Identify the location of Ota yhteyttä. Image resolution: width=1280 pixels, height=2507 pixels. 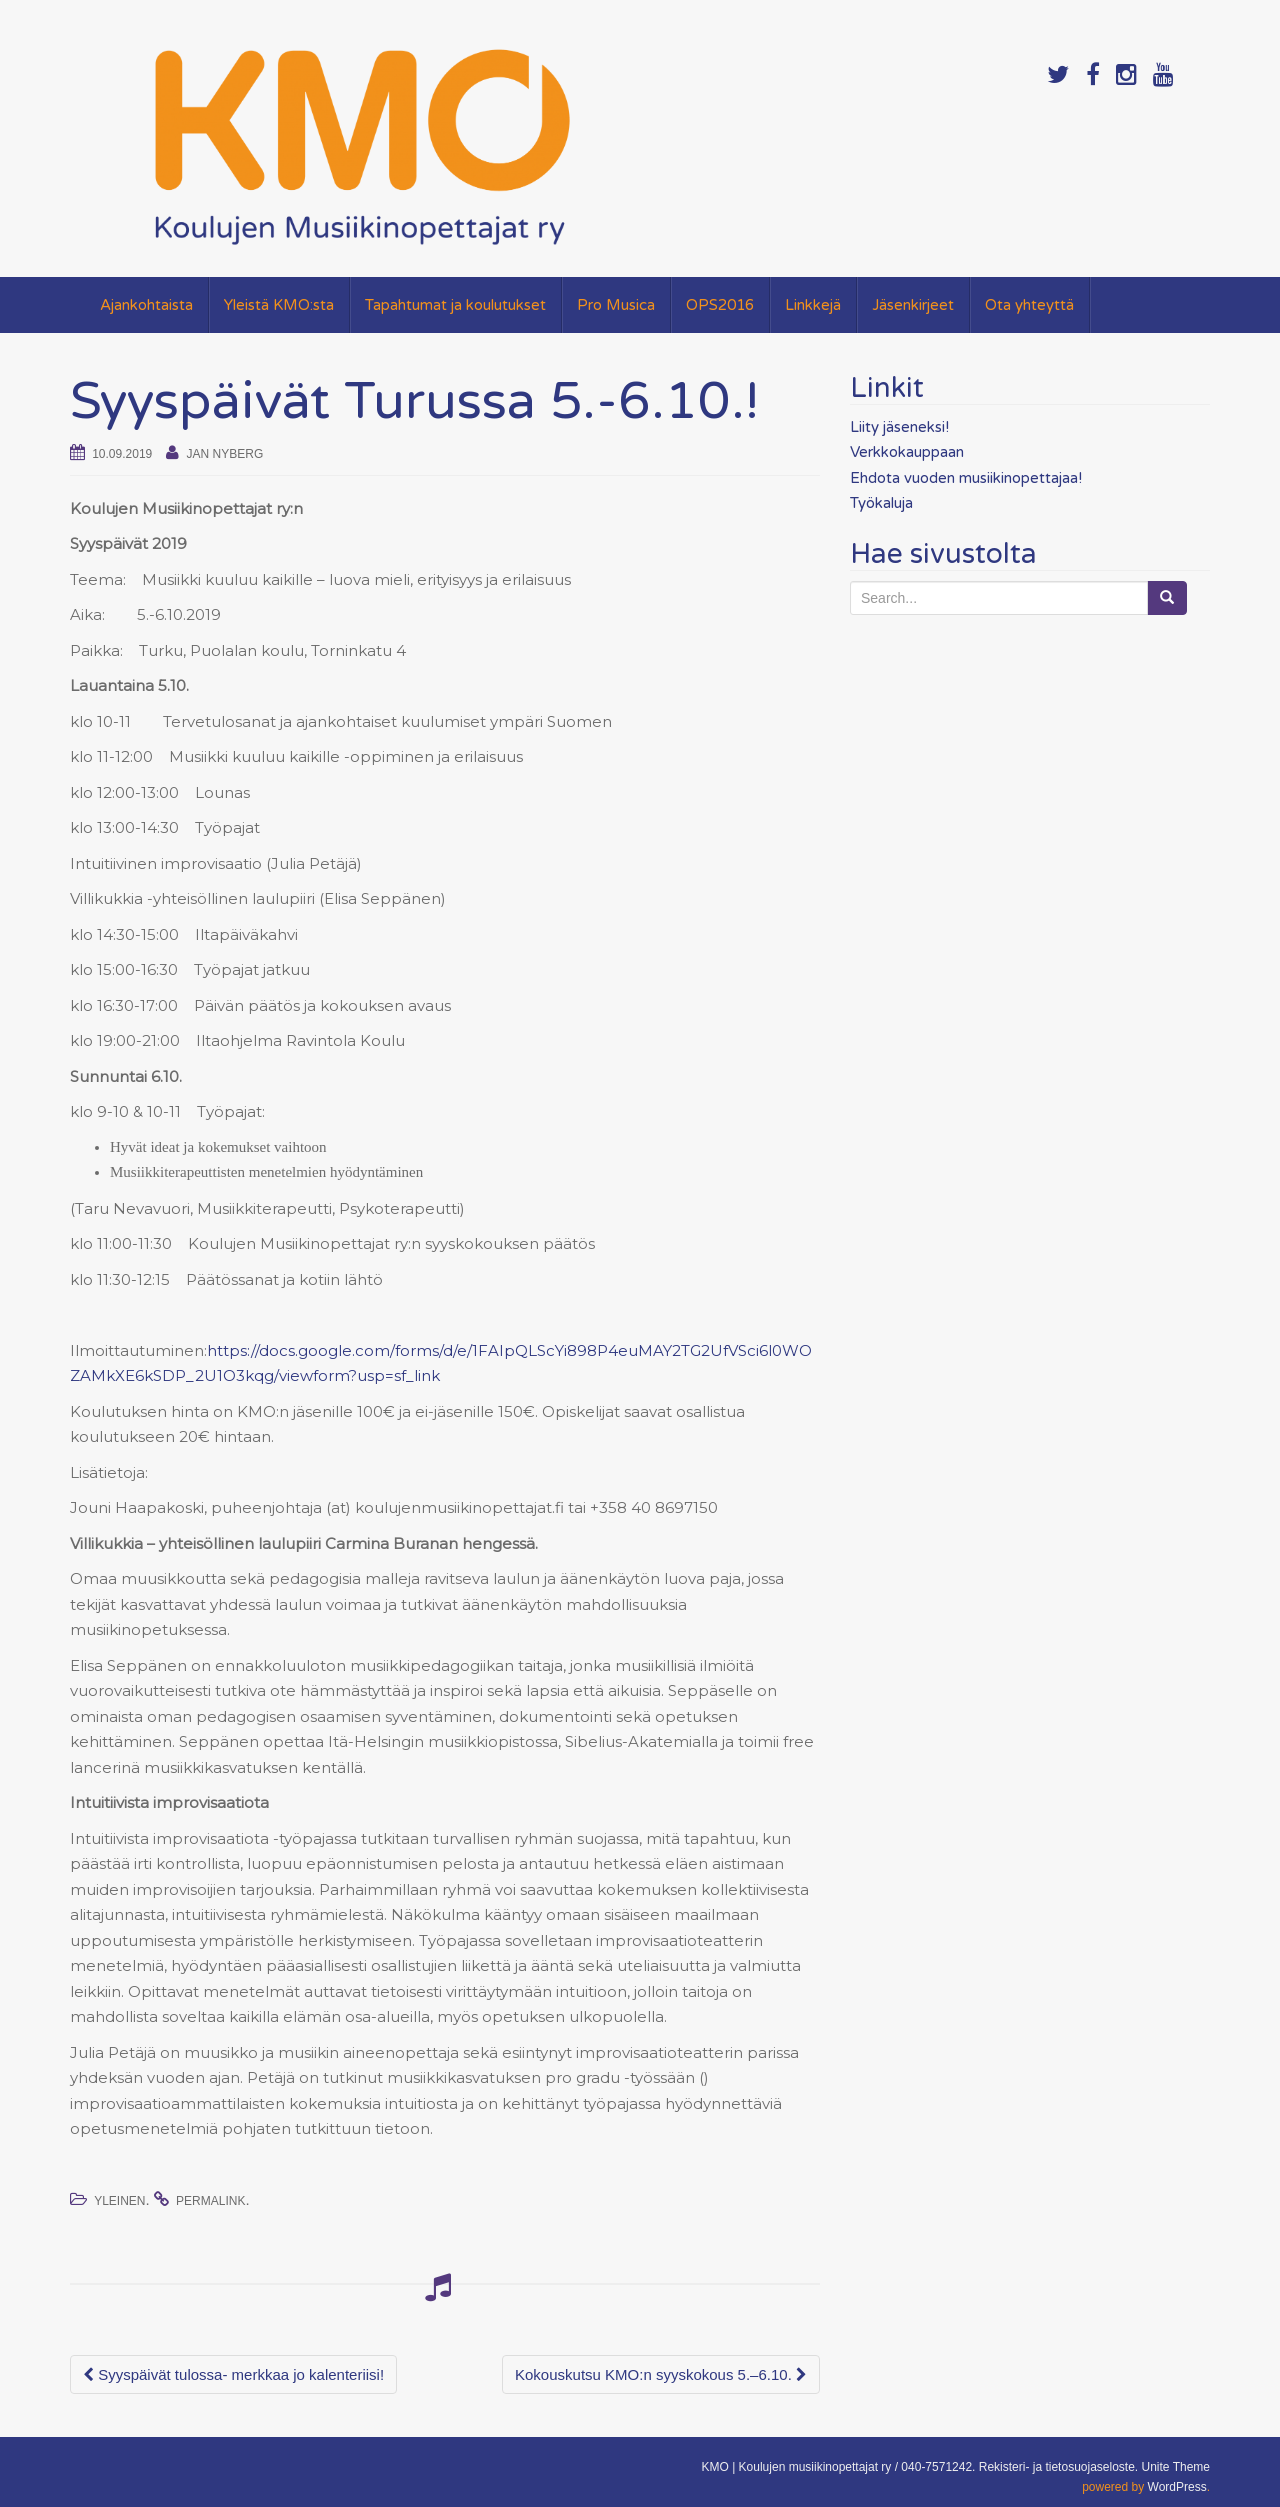
(1029, 305).